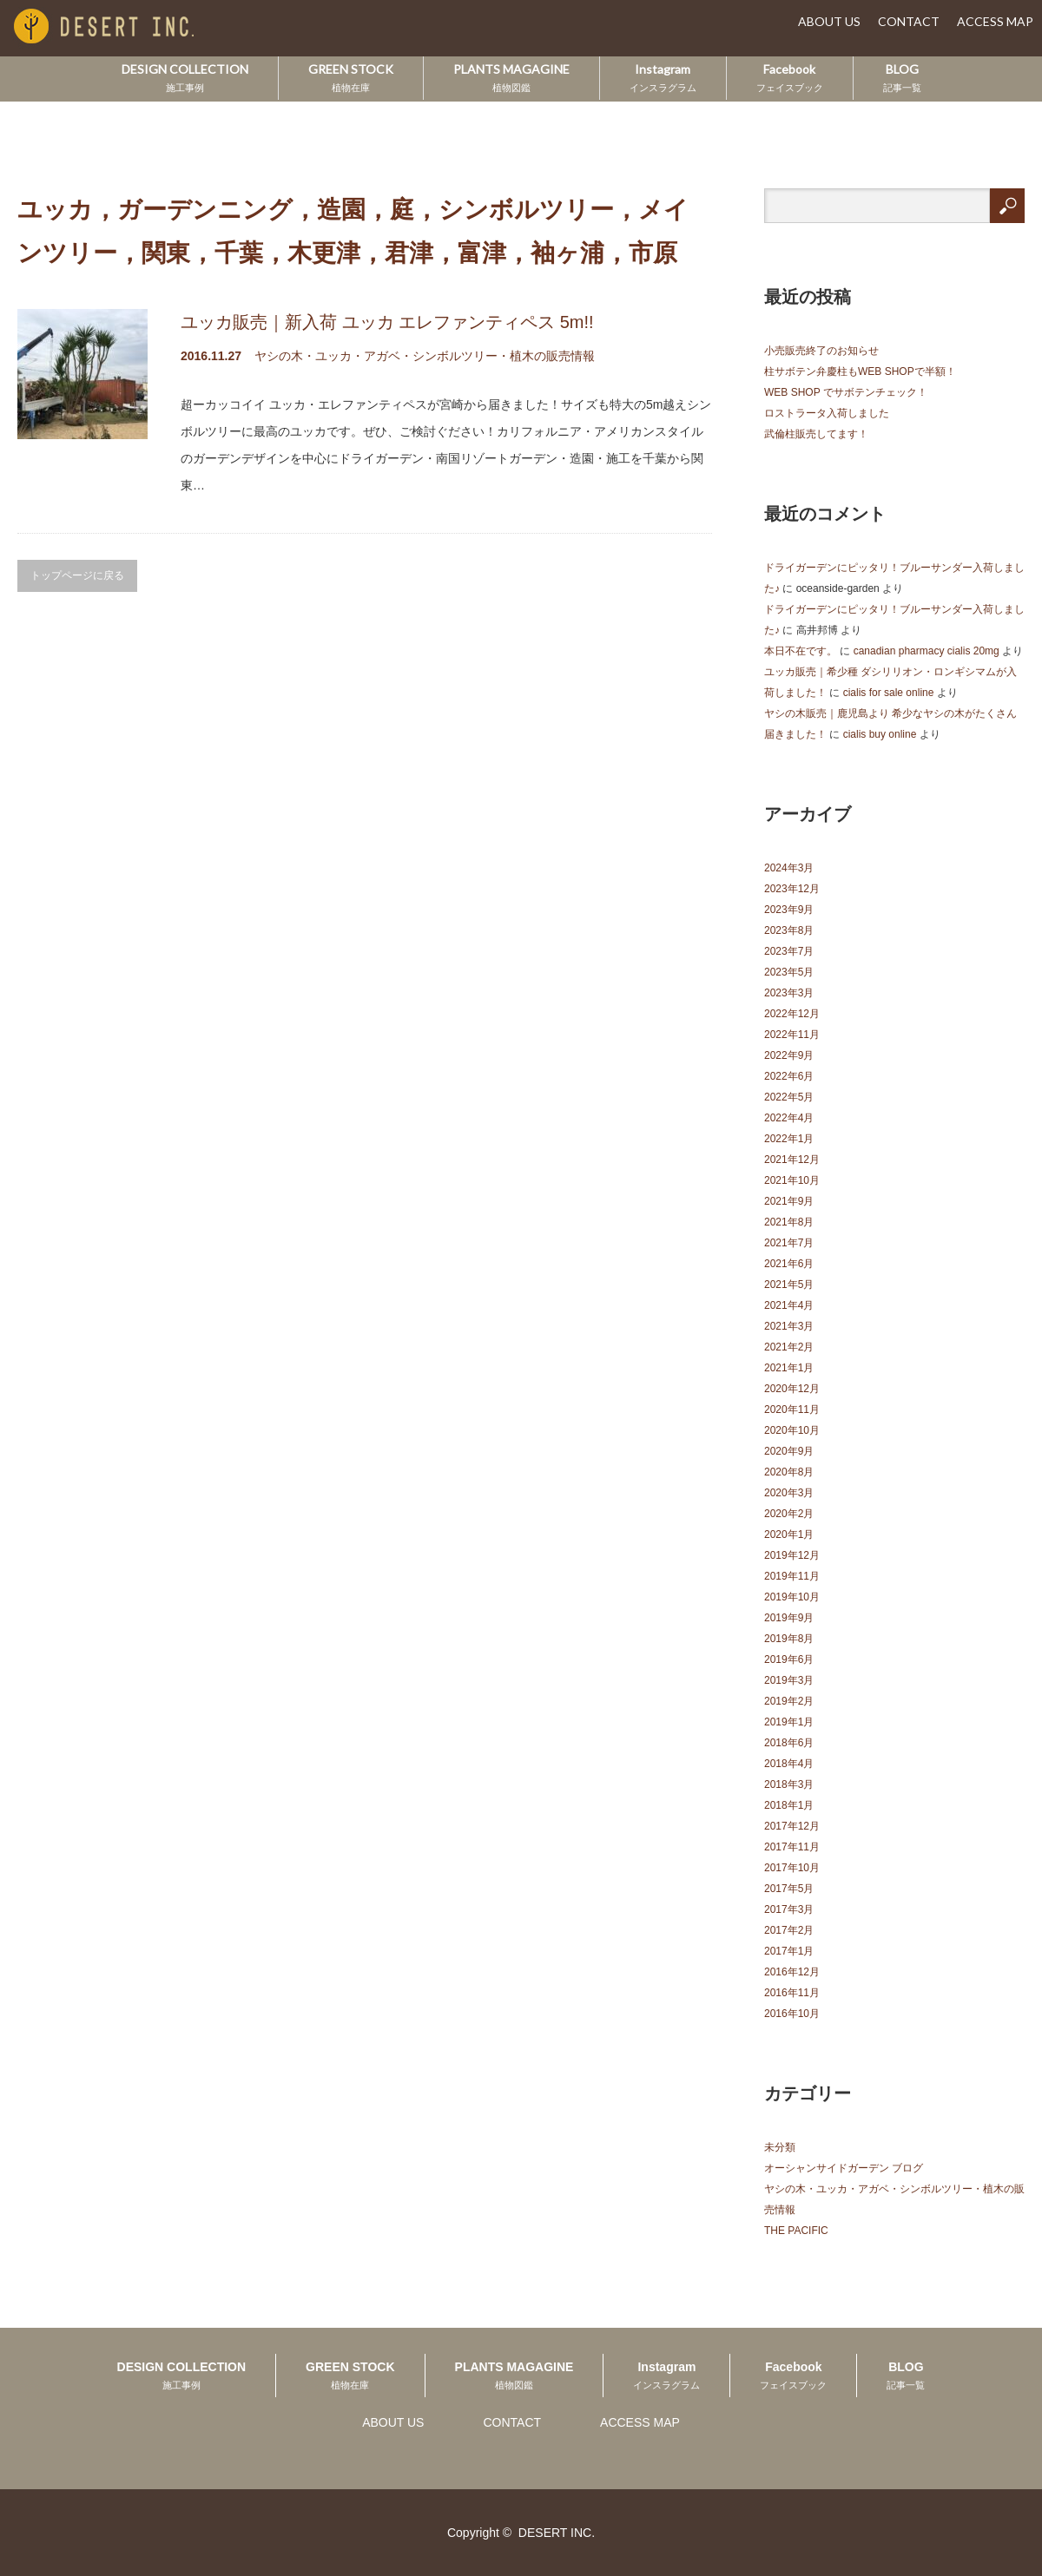  I want to click on オーシャンサイドガーデン ブログ, so click(843, 2168).